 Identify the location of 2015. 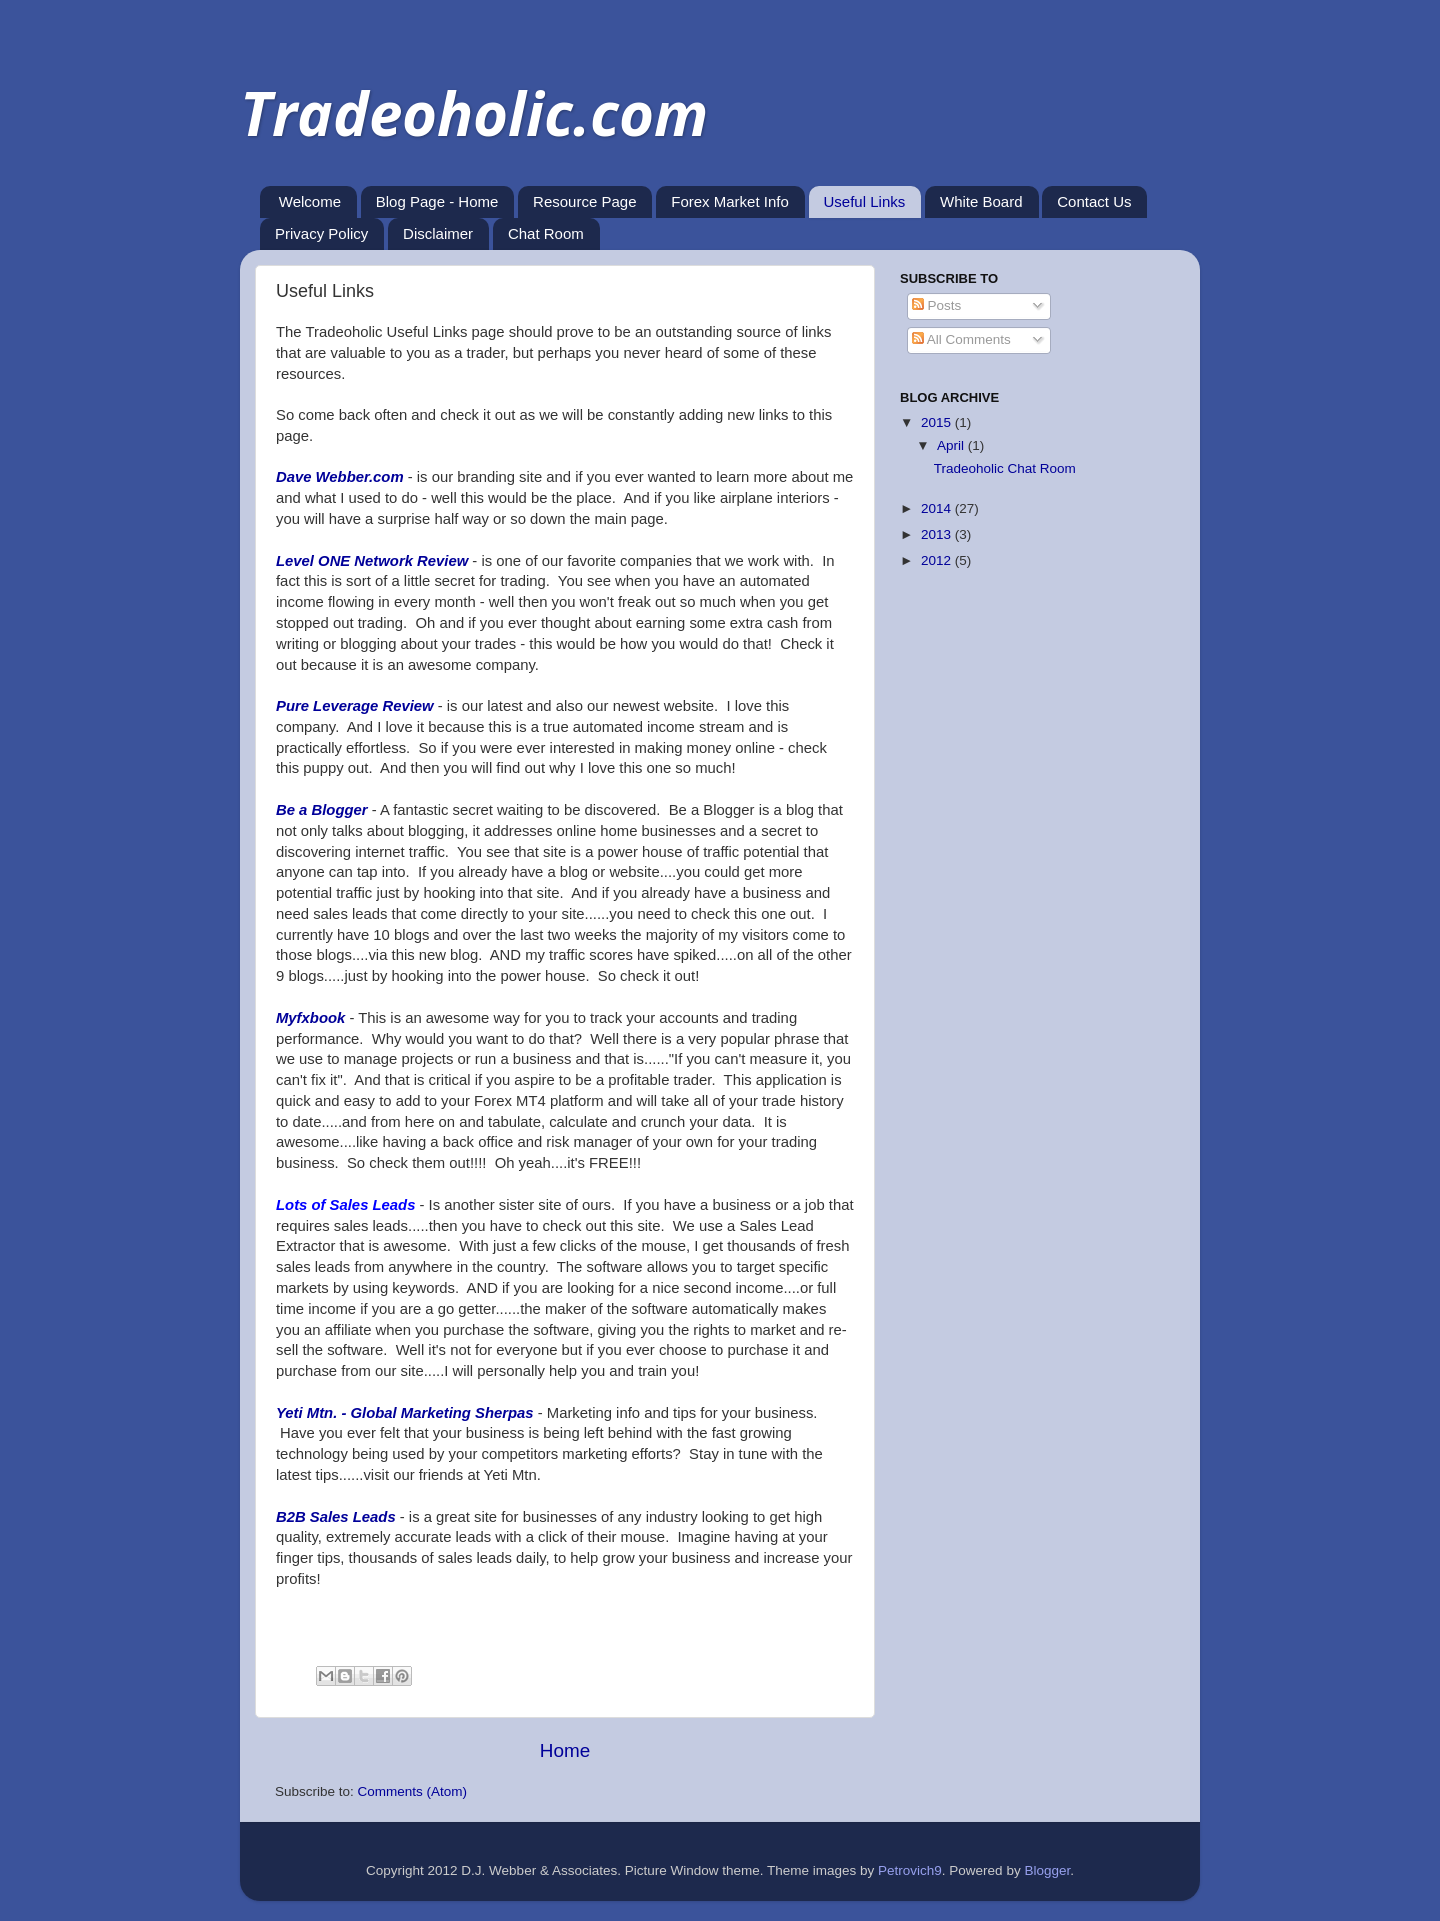
(938, 422).